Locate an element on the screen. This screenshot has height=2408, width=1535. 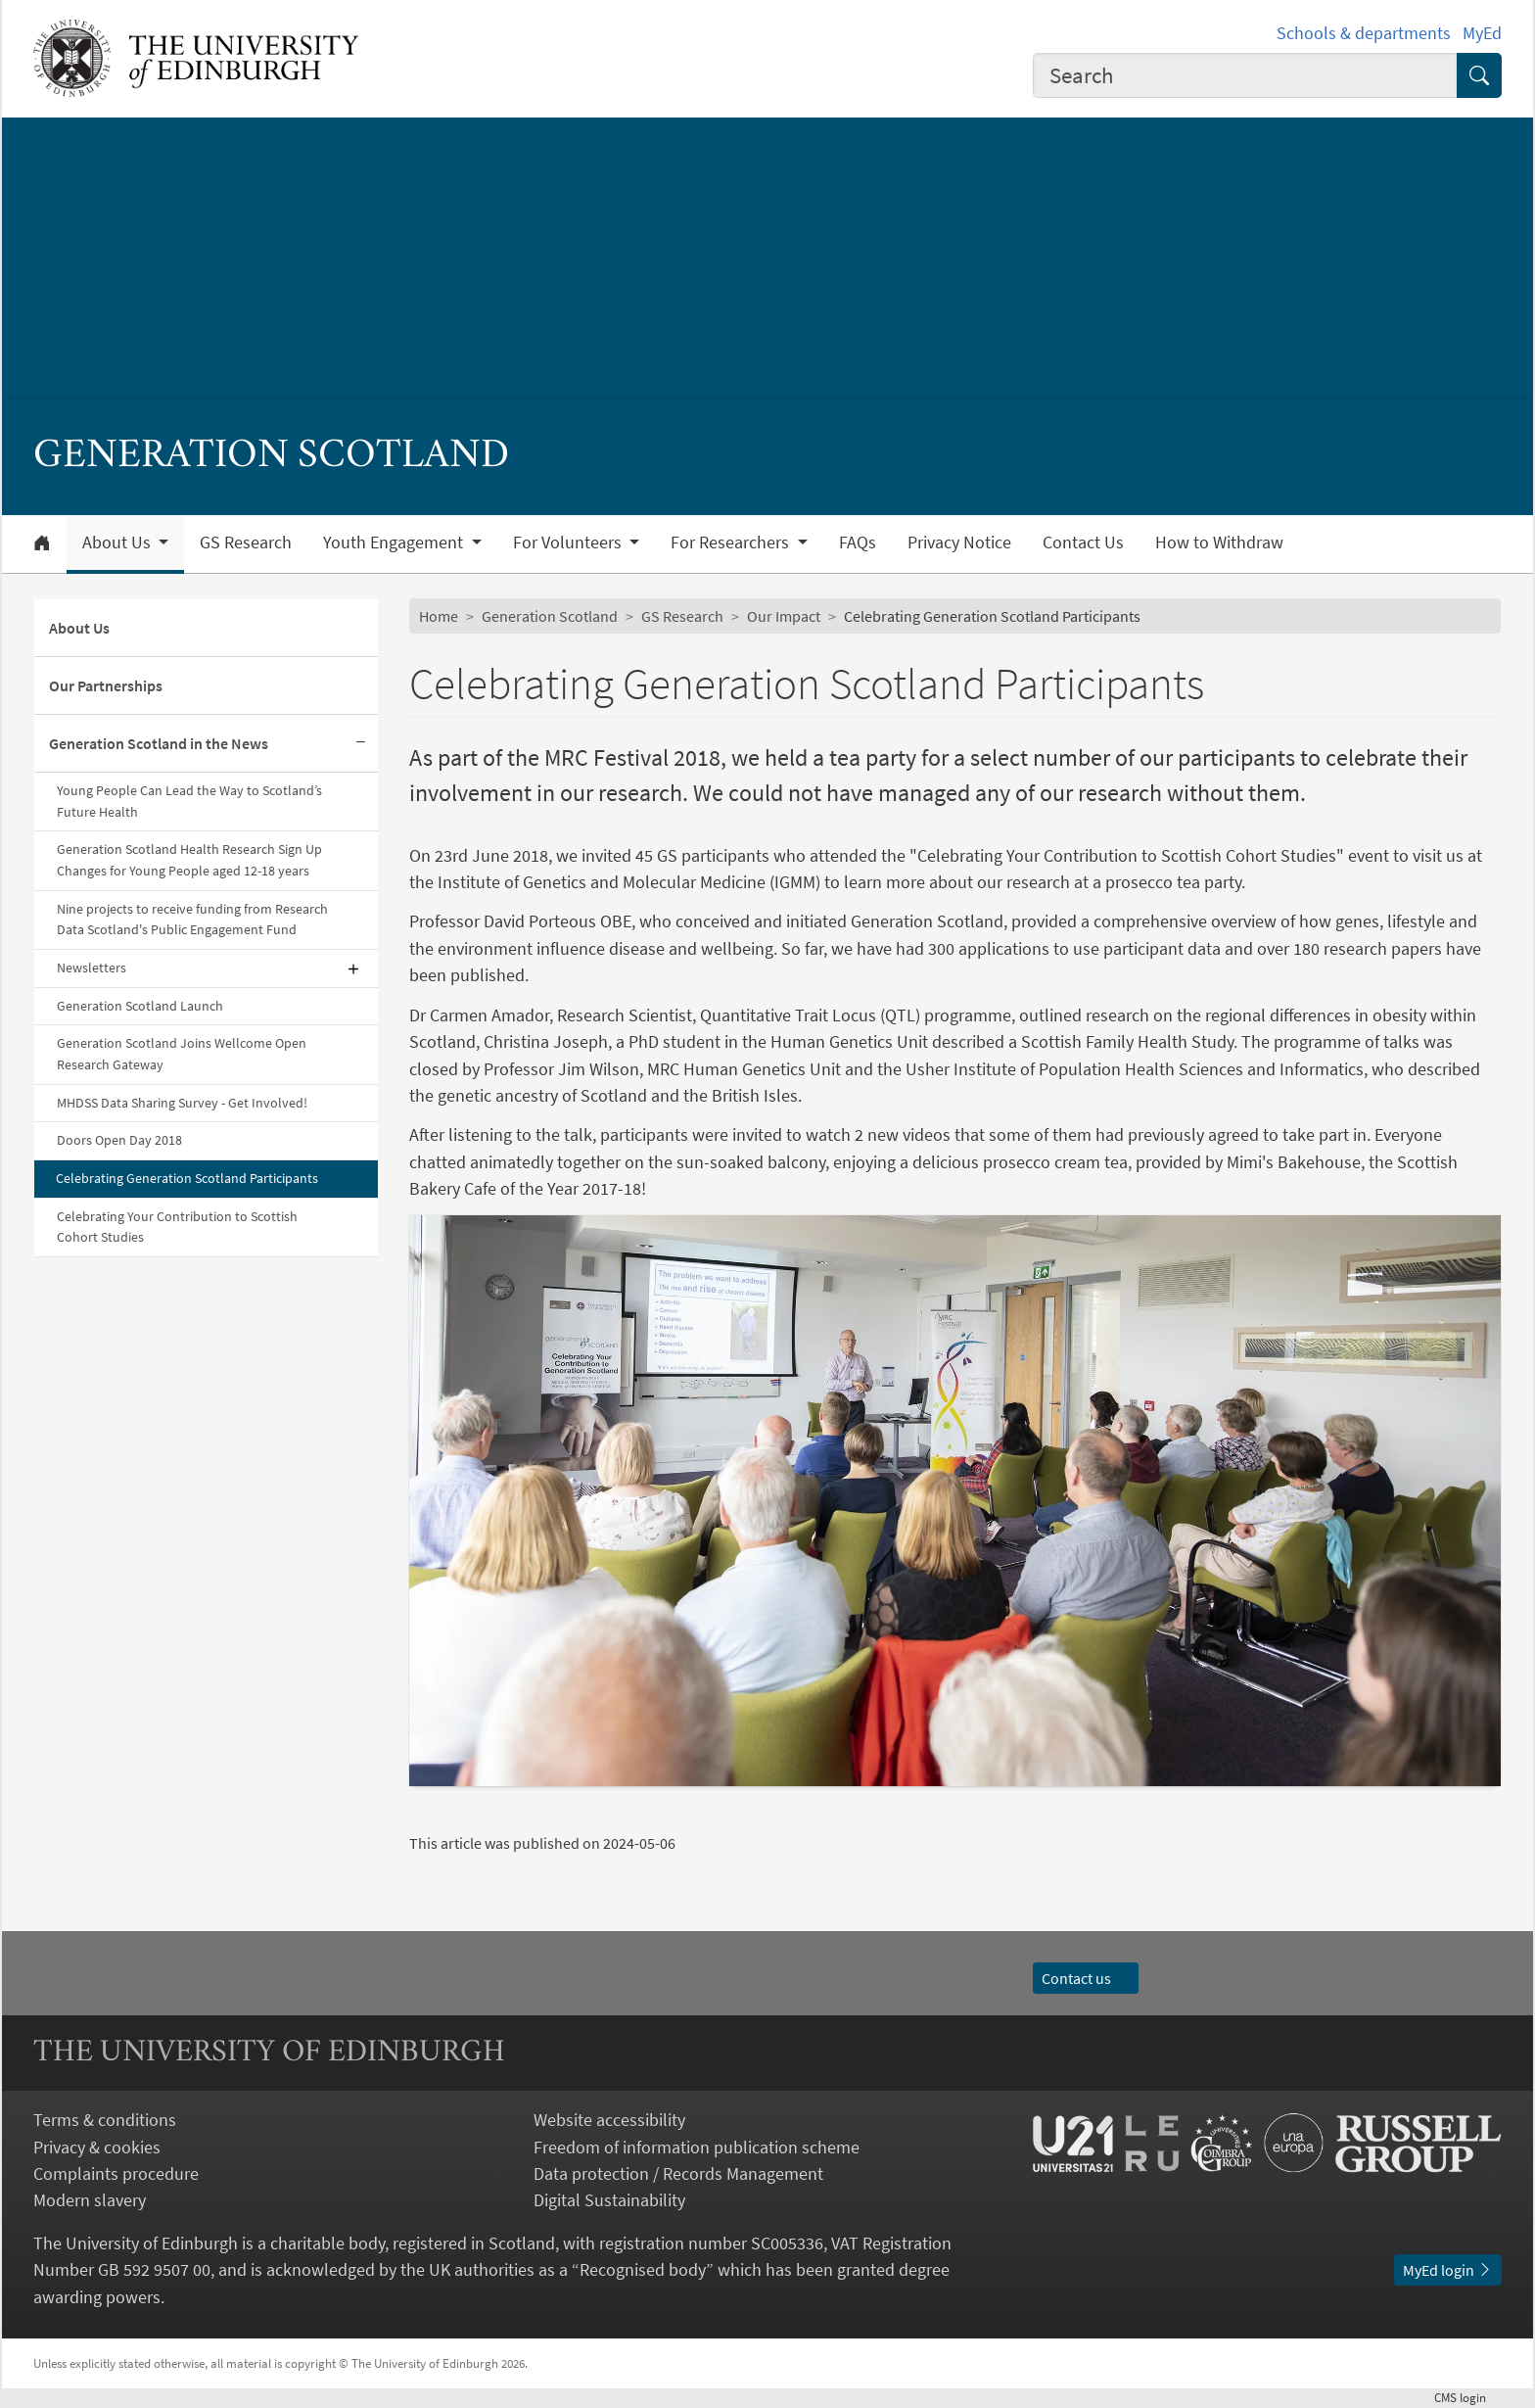
Digital Sustainability is located at coordinates (609, 2200).